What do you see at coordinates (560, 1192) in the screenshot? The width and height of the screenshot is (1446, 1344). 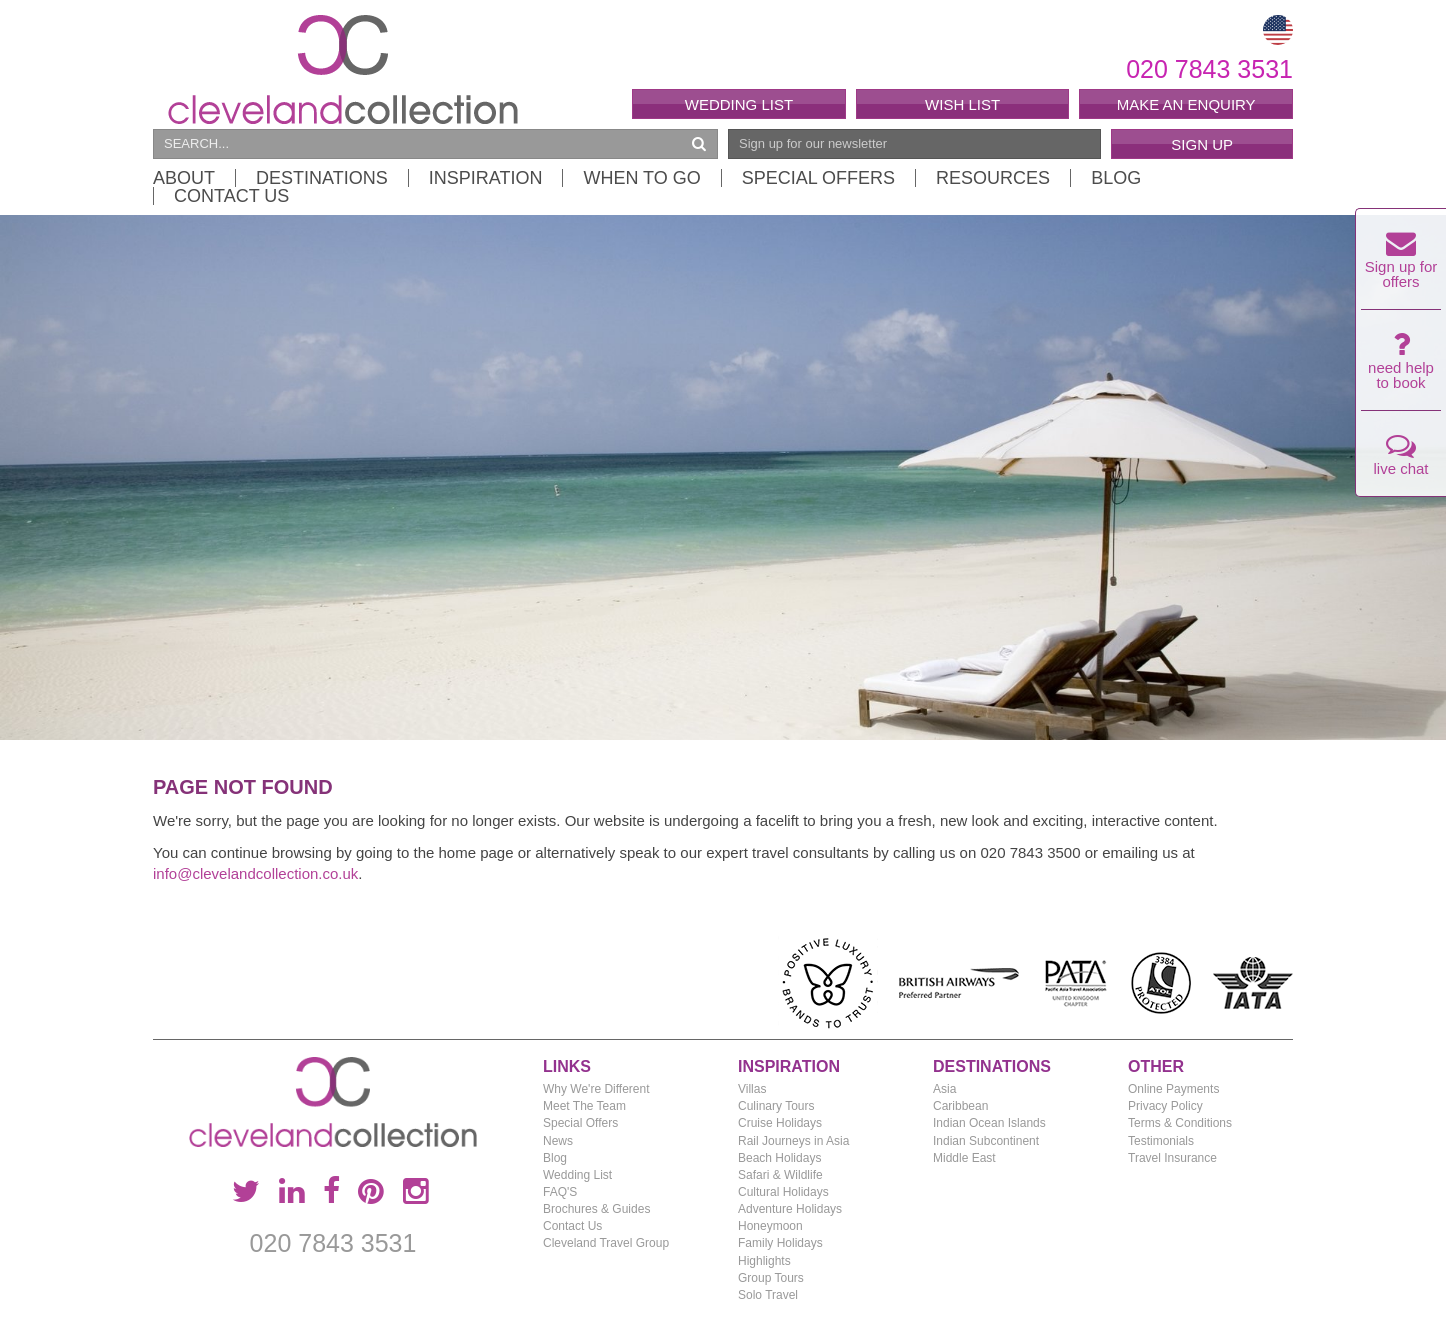 I see `FAQ'S` at bounding box center [560, 1192].